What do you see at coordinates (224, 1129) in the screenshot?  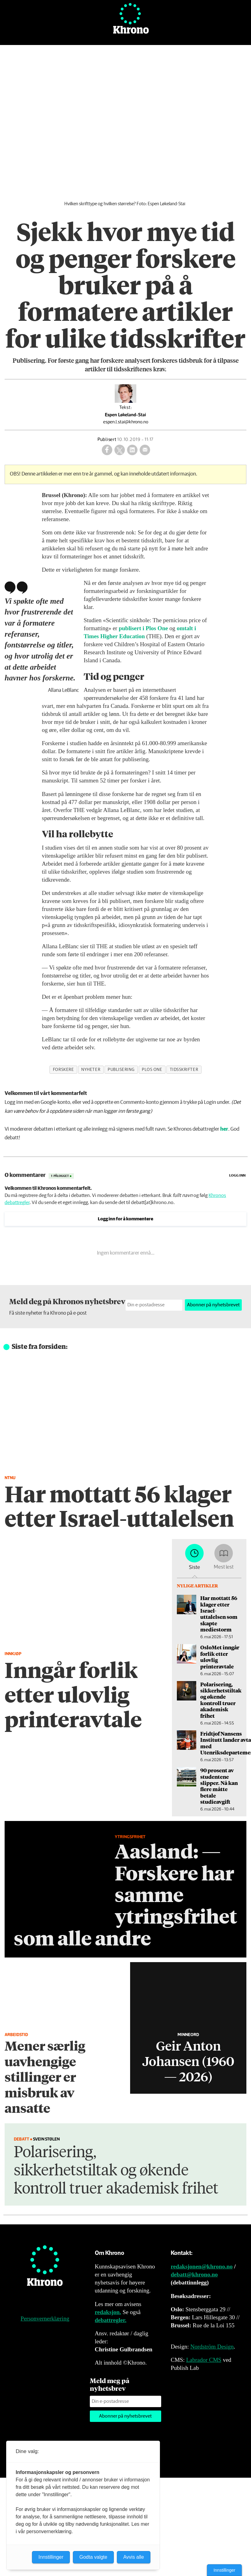 I see `her` at bounding box center [224, 1129].